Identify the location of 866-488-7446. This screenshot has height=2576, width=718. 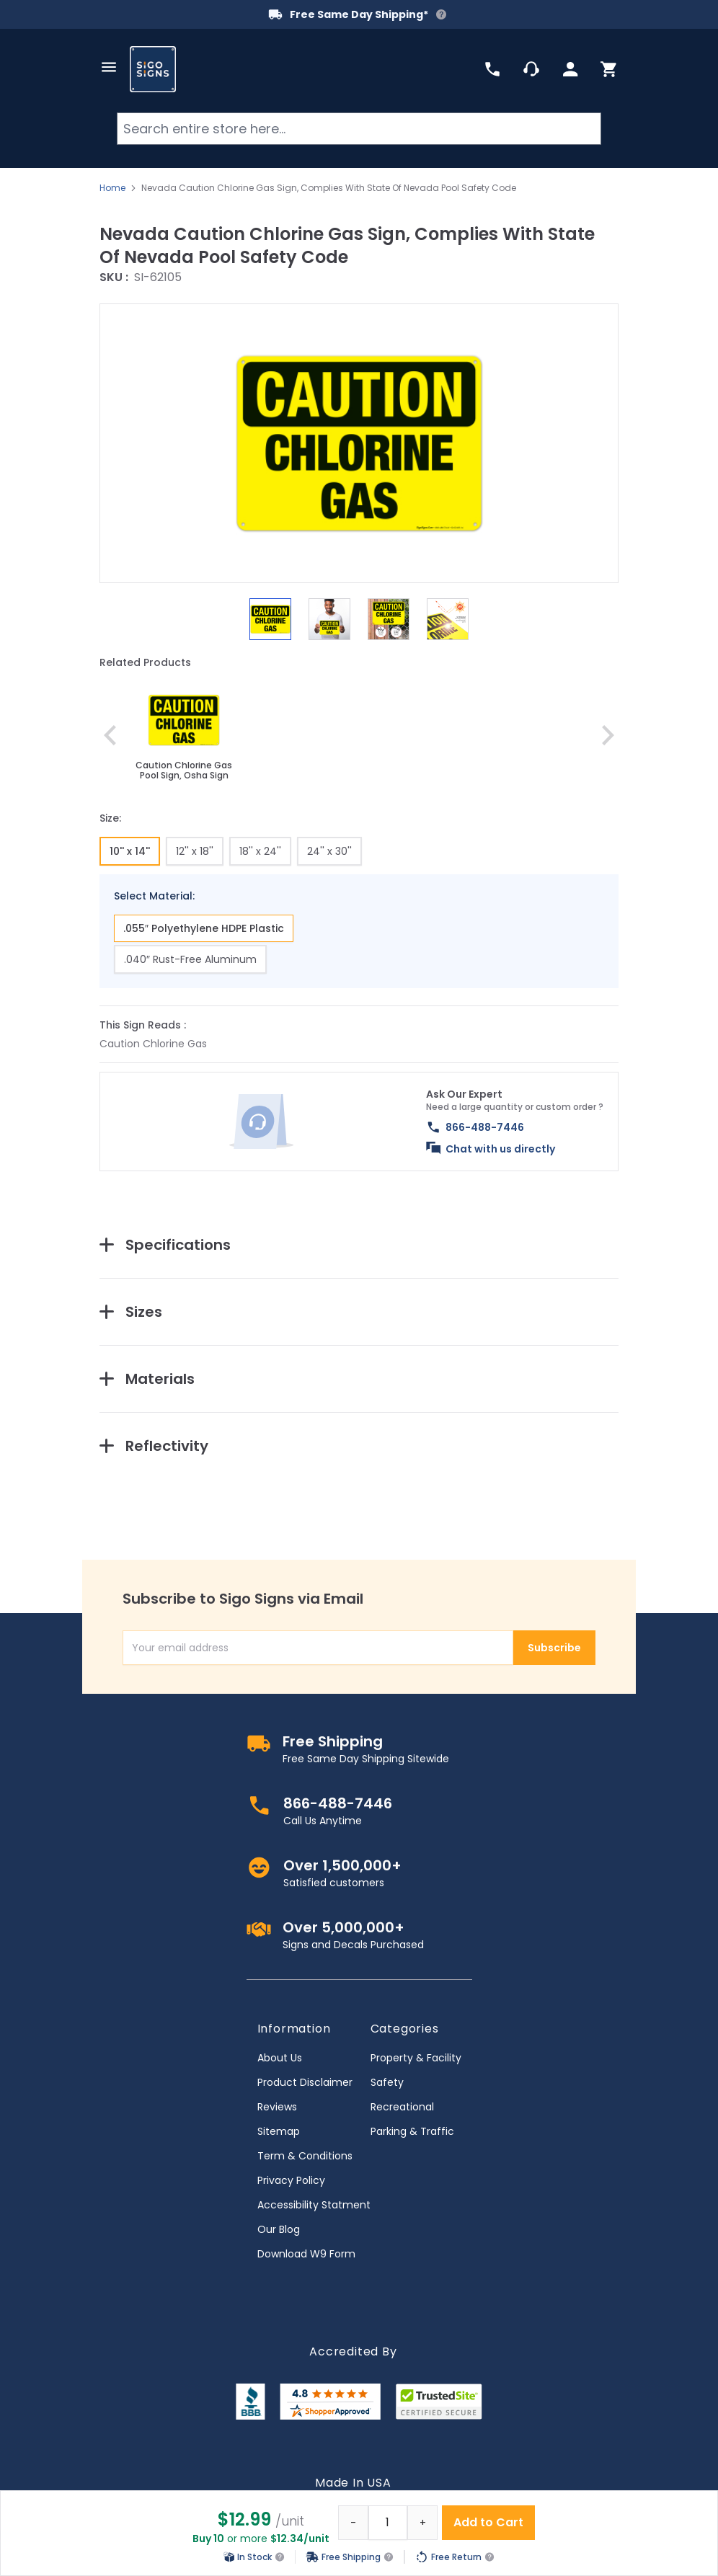
(485, 1127).